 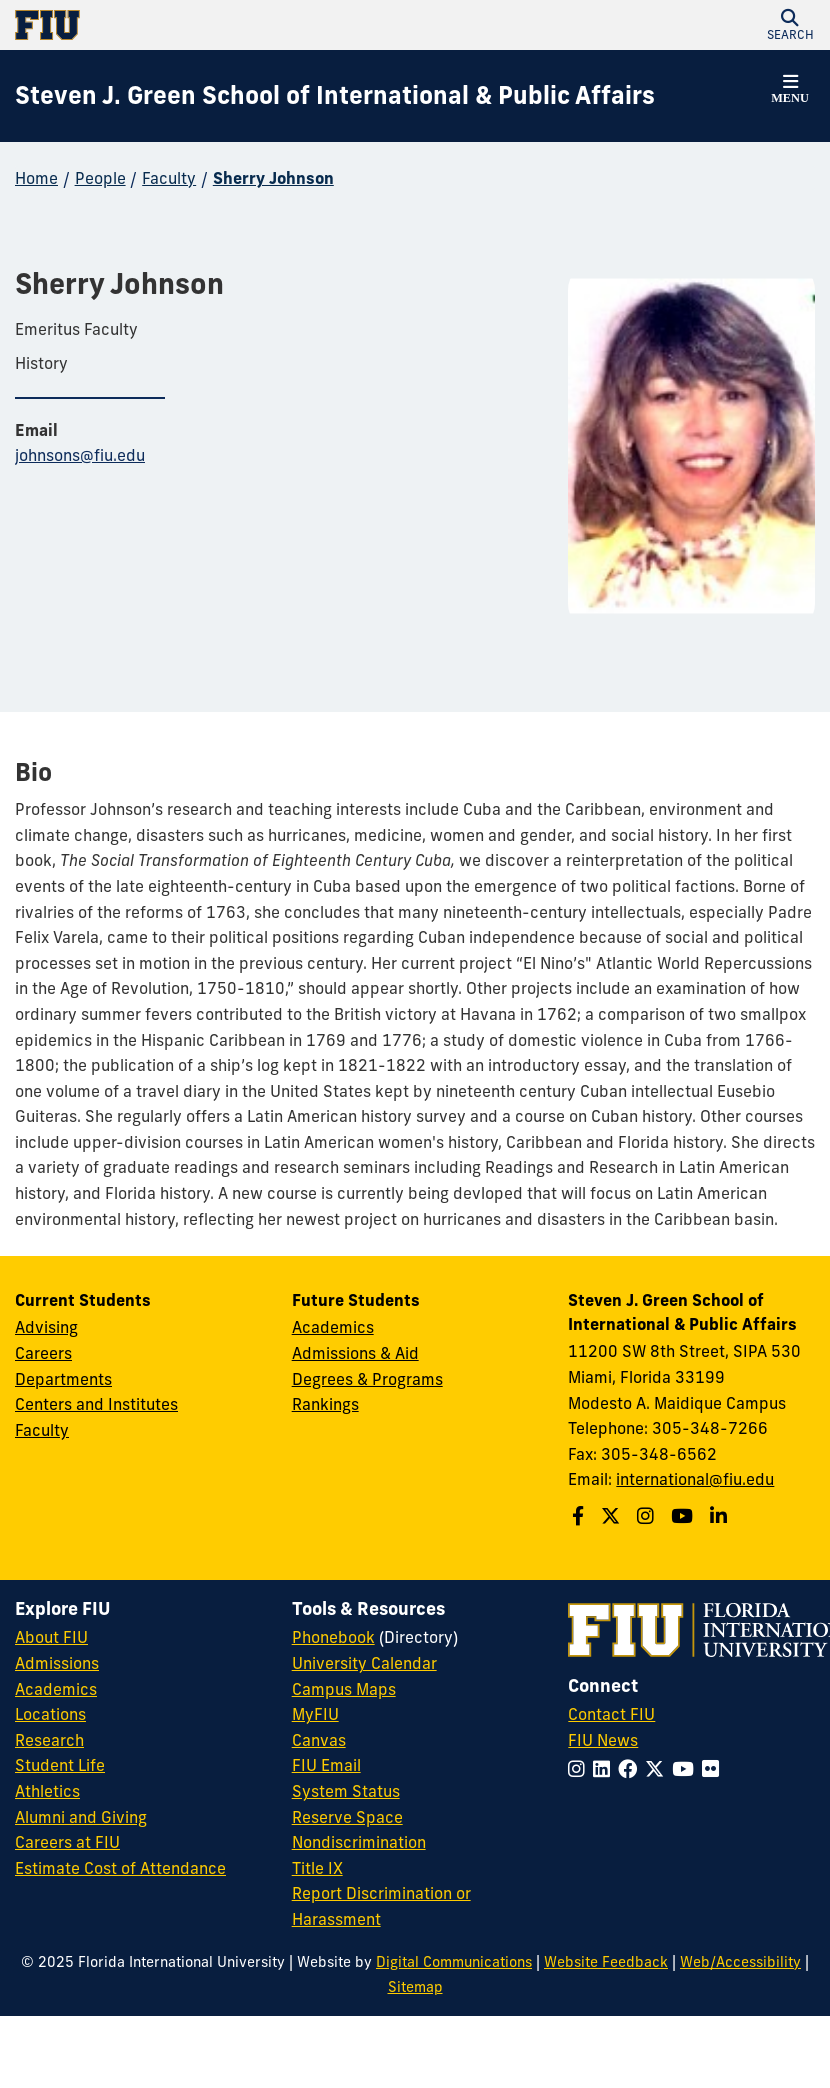 What do you see at coordinates (415, 1987) in the screenshot?
I see `Sitemap` at bounding box center [415, 1987].